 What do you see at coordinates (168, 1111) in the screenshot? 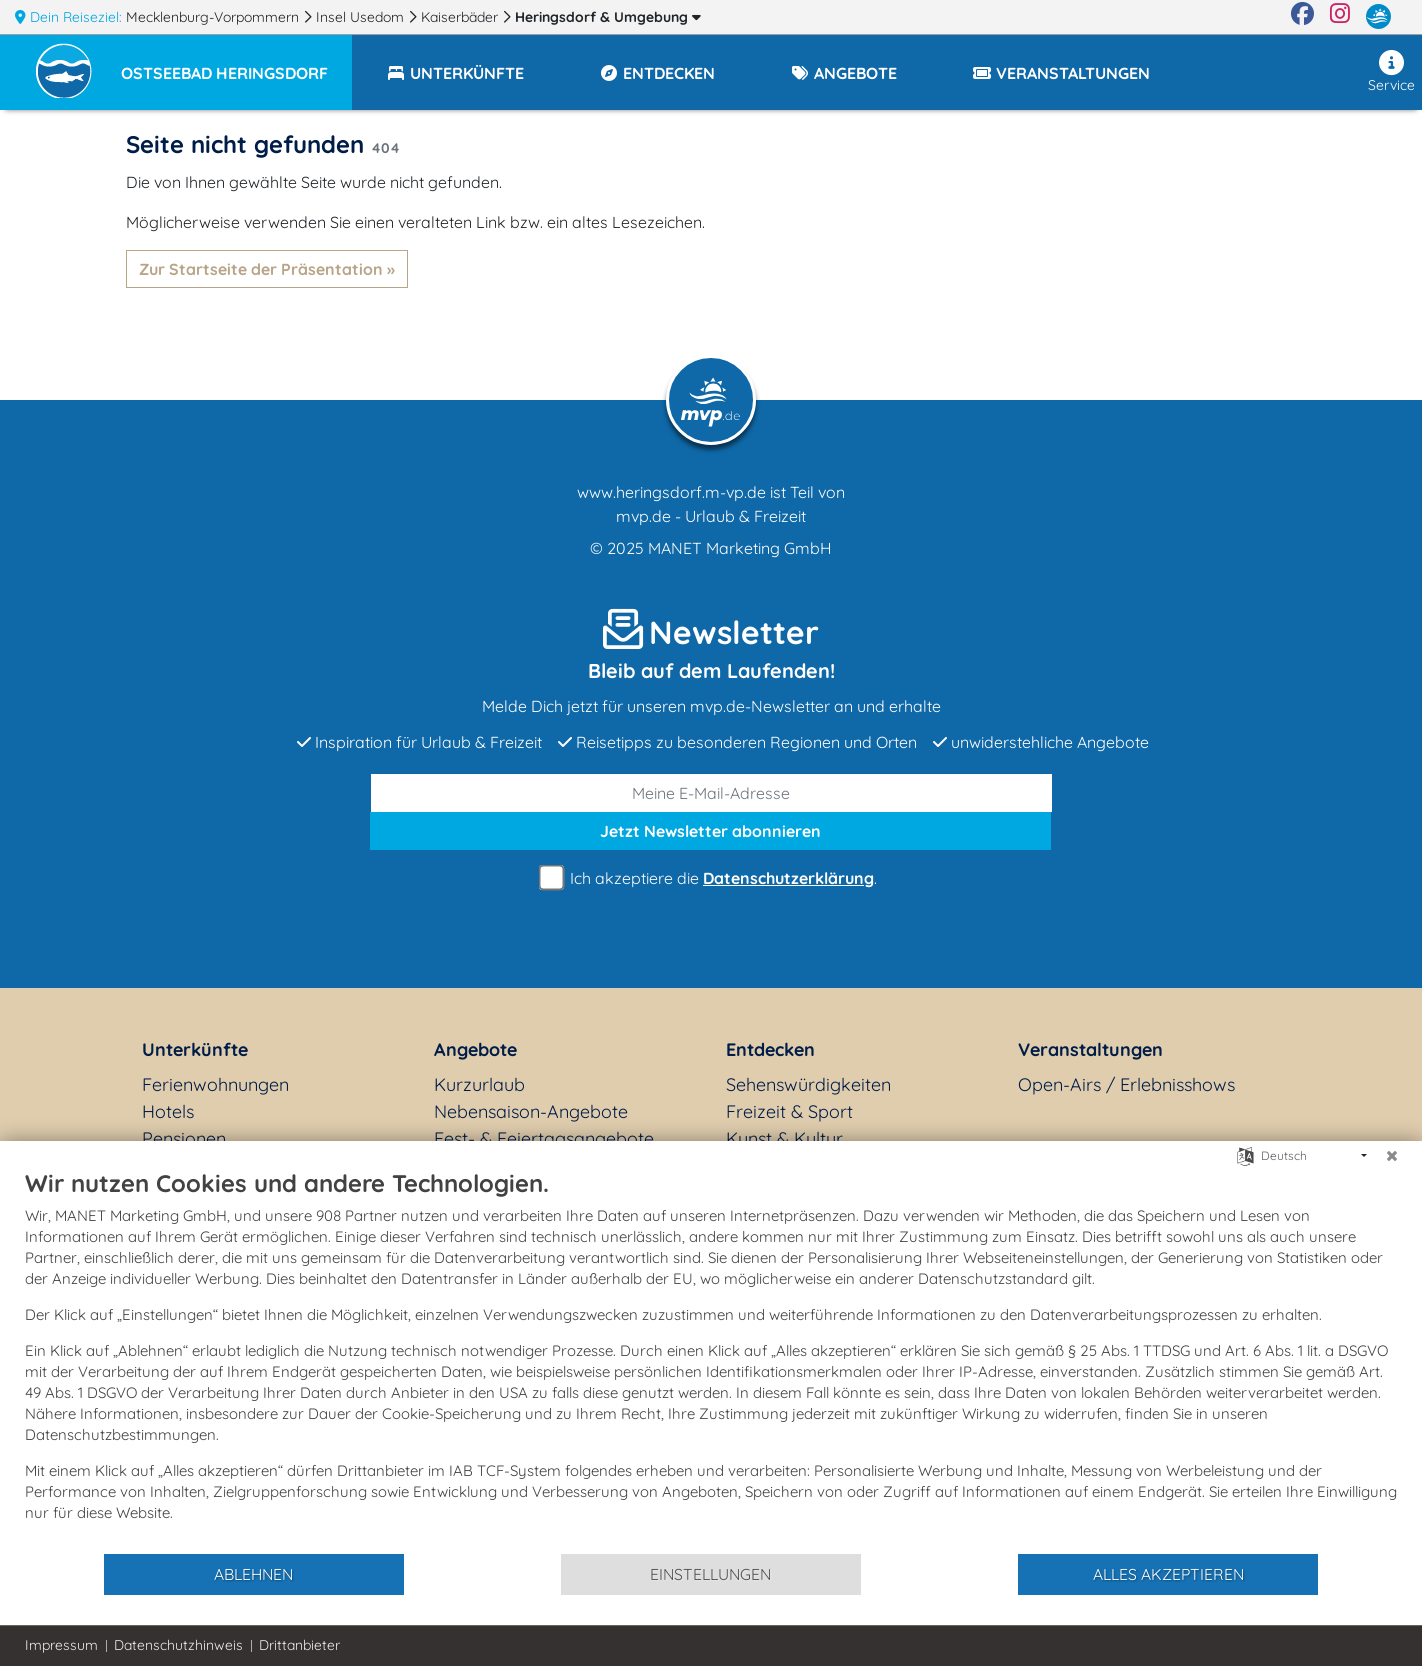
I see `Hotels` at bounding box center [168, 1111].